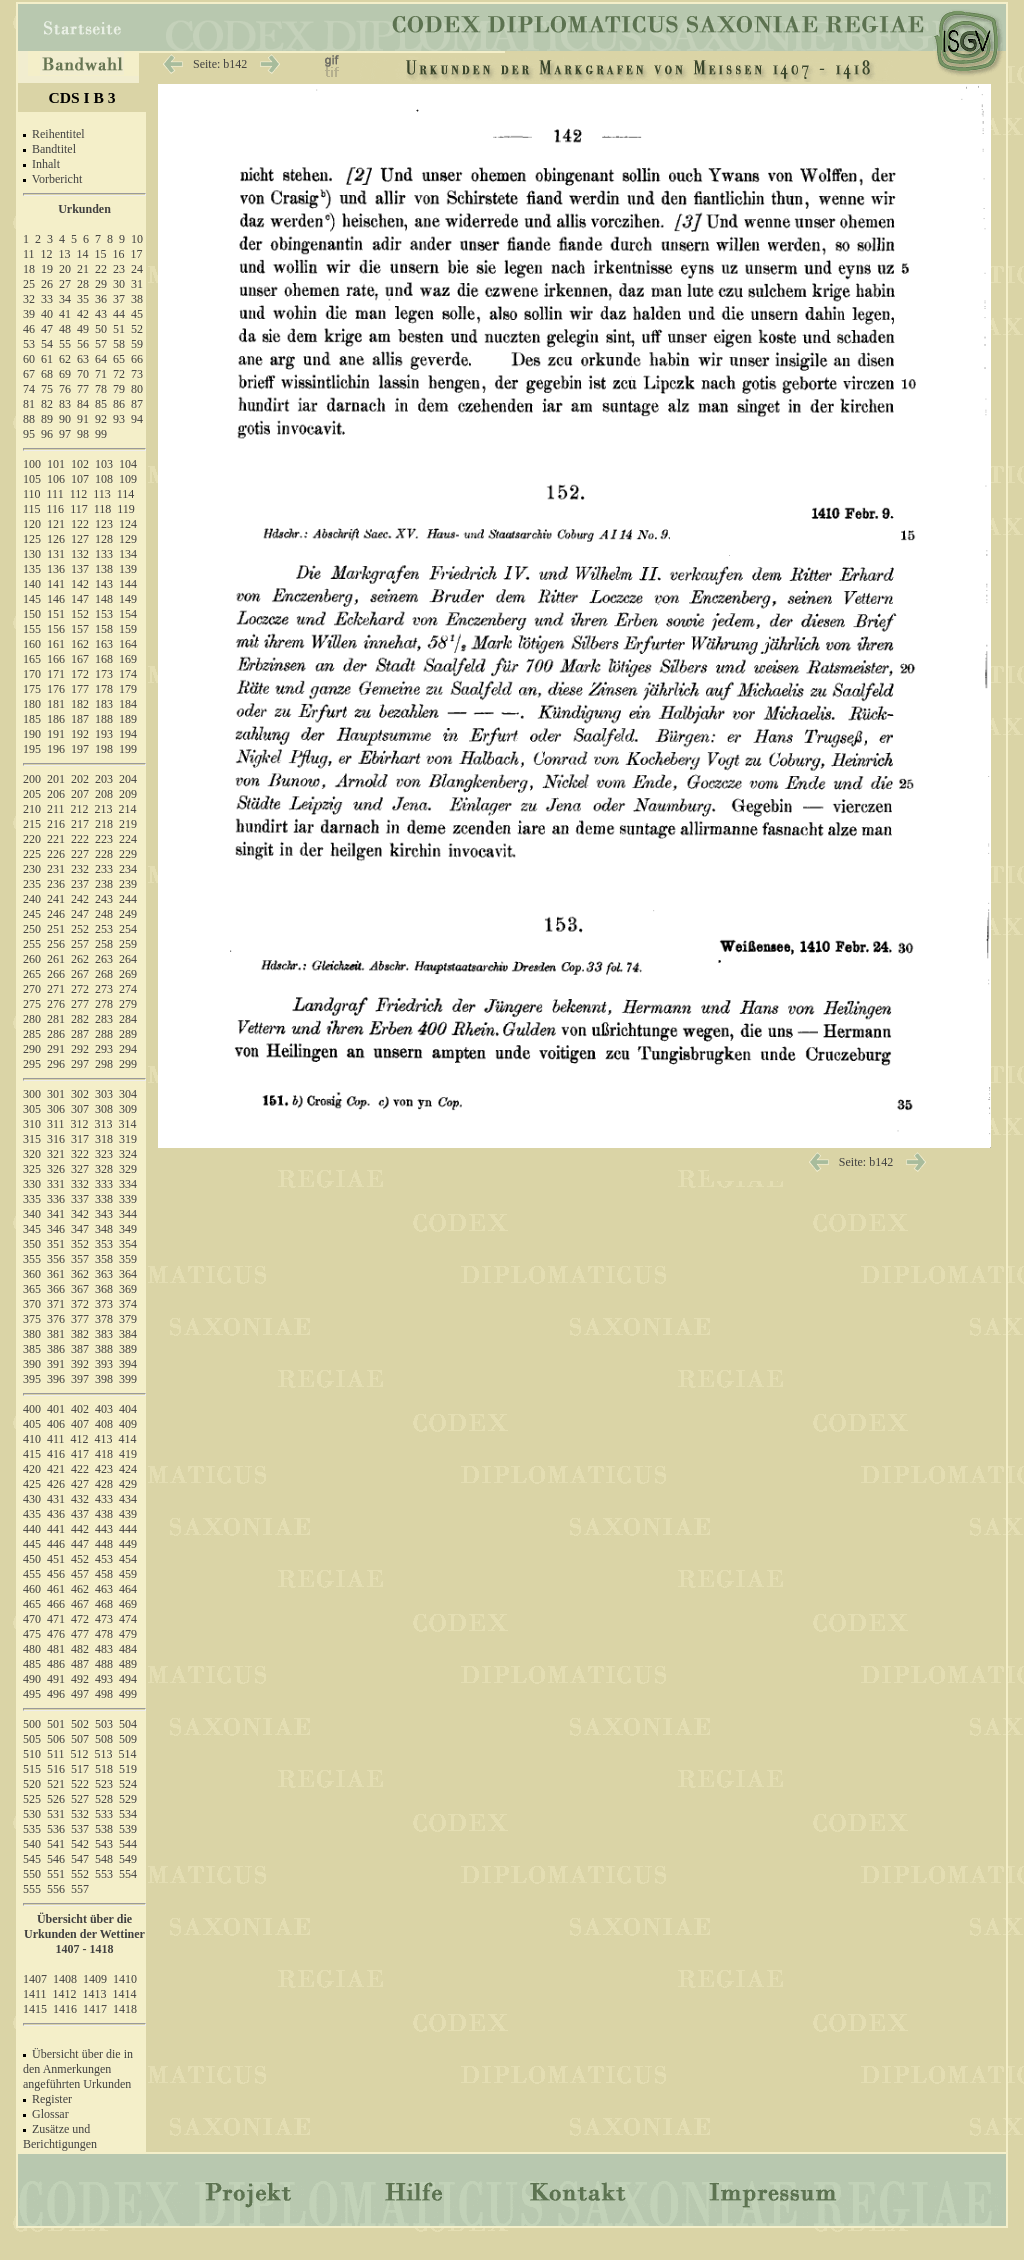  What do you see at coordinates (104, 824) in the screenshot?
I see `218` at bounding box center [104, 824].